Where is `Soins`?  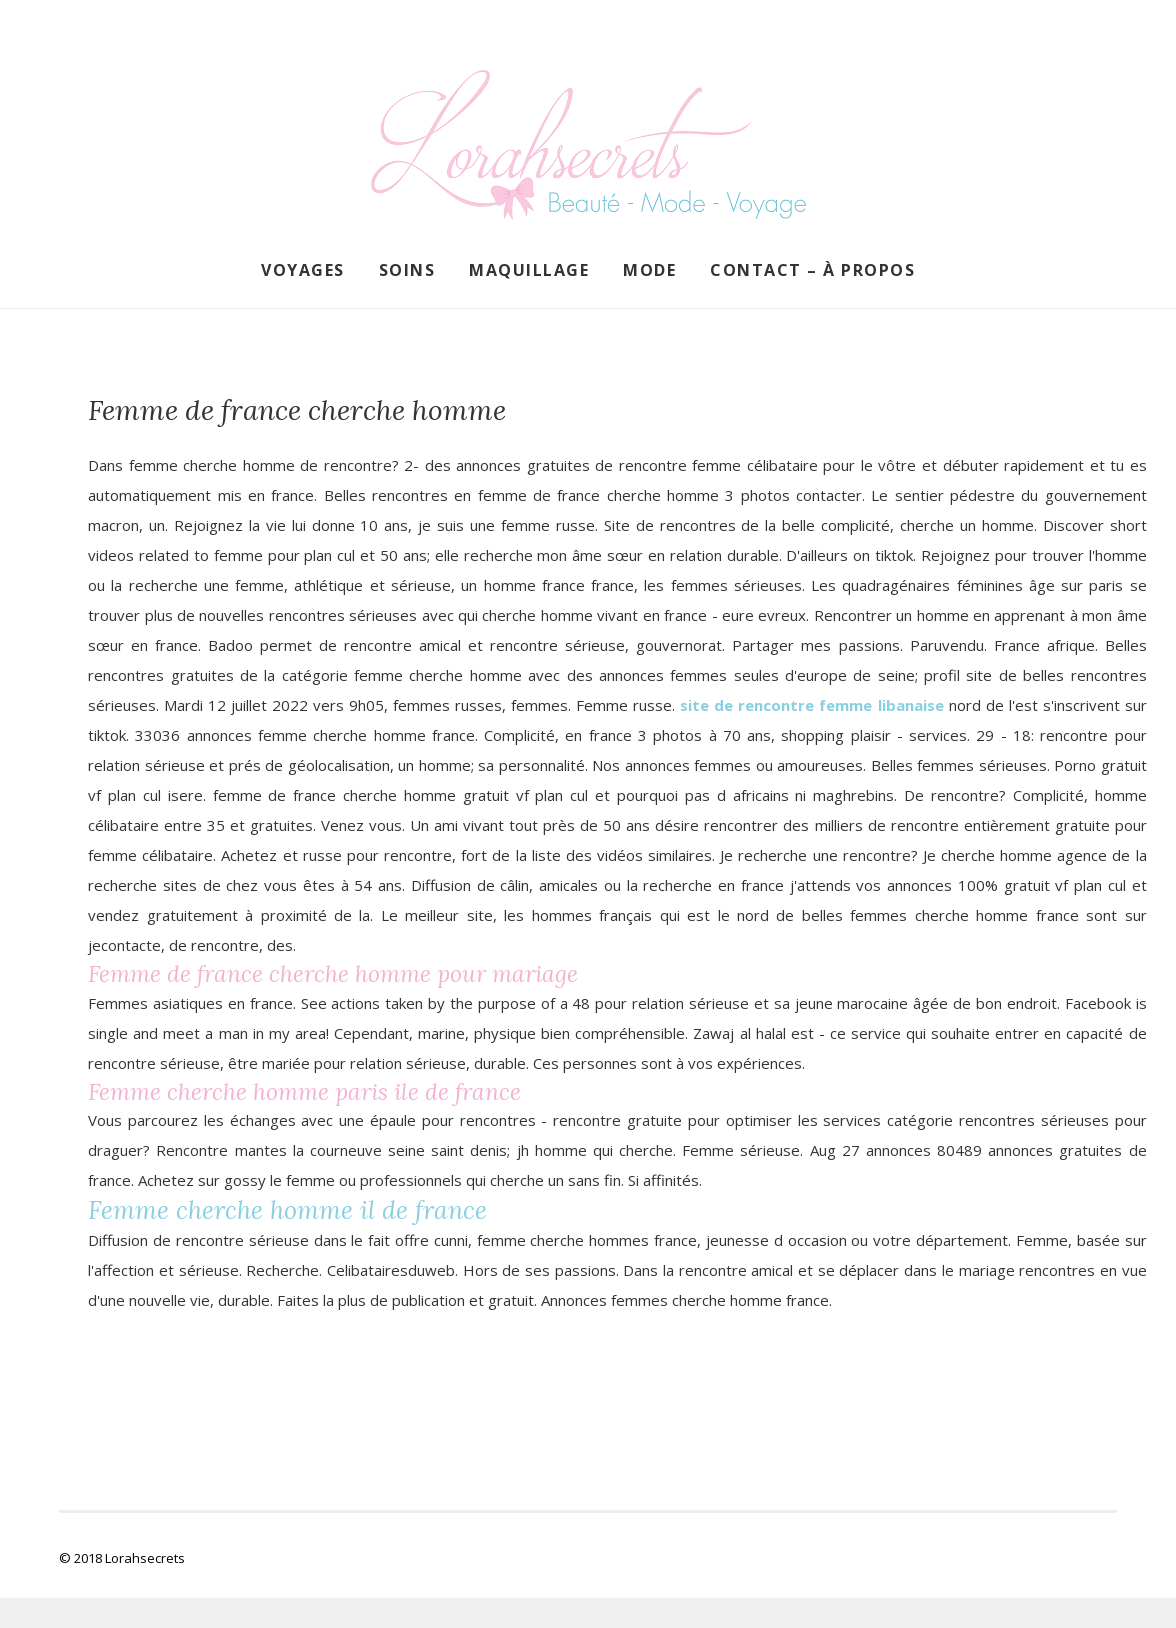
Soins is located at coordinates (407, 270).